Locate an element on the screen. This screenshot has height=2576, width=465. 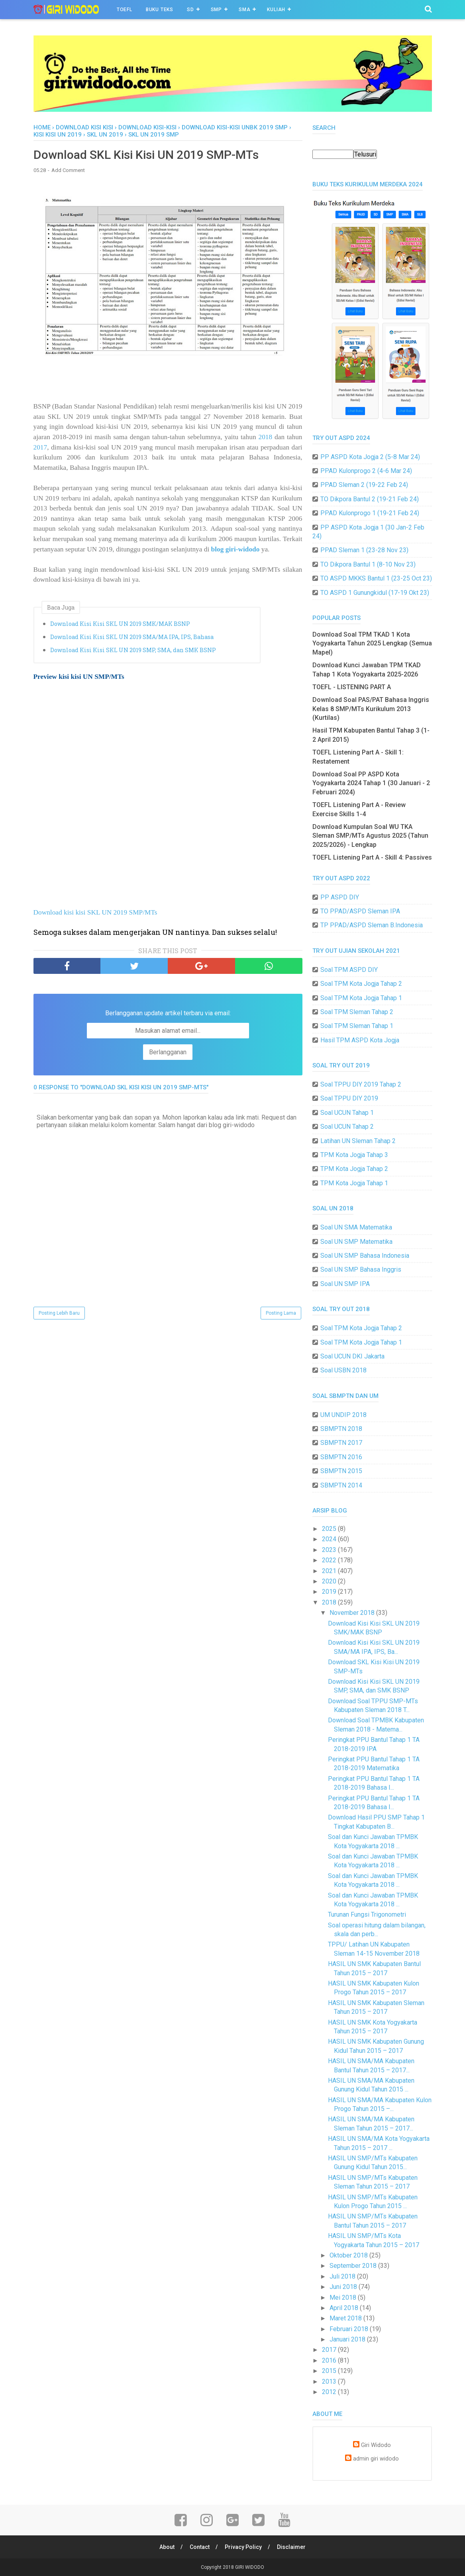
GIRI WIDODO is located at coordinates (249, 2567).